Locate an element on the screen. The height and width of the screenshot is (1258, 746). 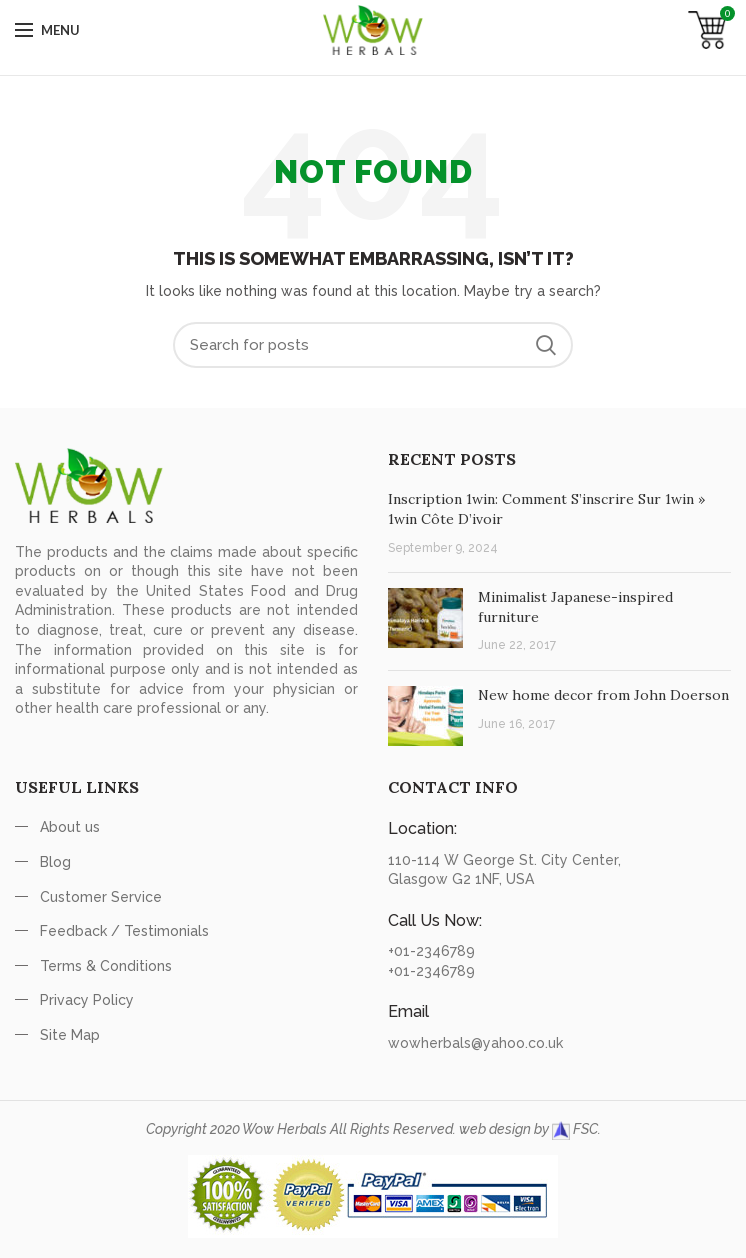
Feedback / Testimonials is located at coordinates (124, 931).